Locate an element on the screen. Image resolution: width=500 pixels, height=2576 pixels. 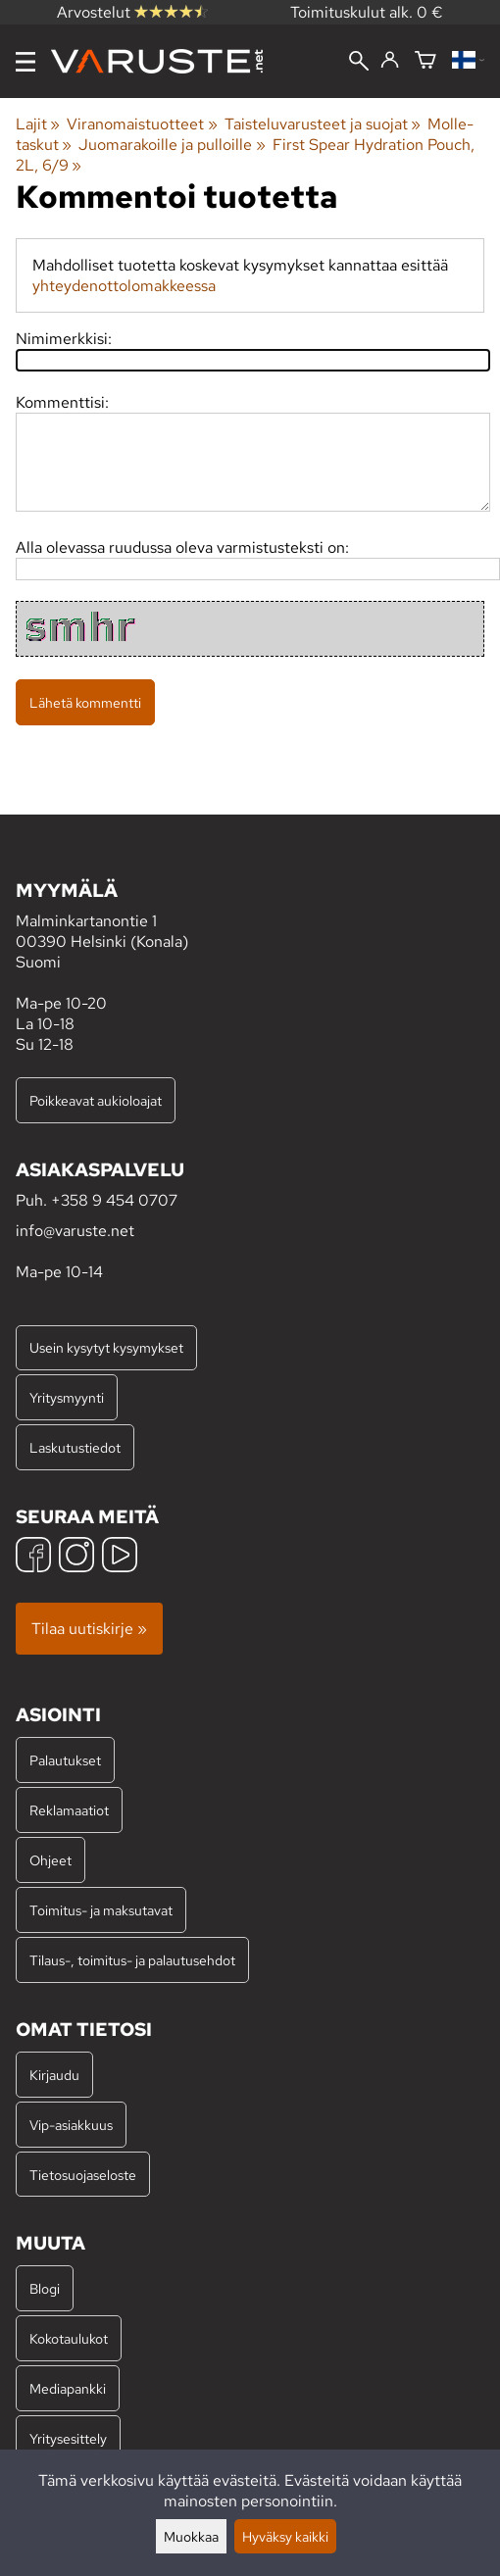
+358 9 454 0707 is located at coordinates (114, 1200).